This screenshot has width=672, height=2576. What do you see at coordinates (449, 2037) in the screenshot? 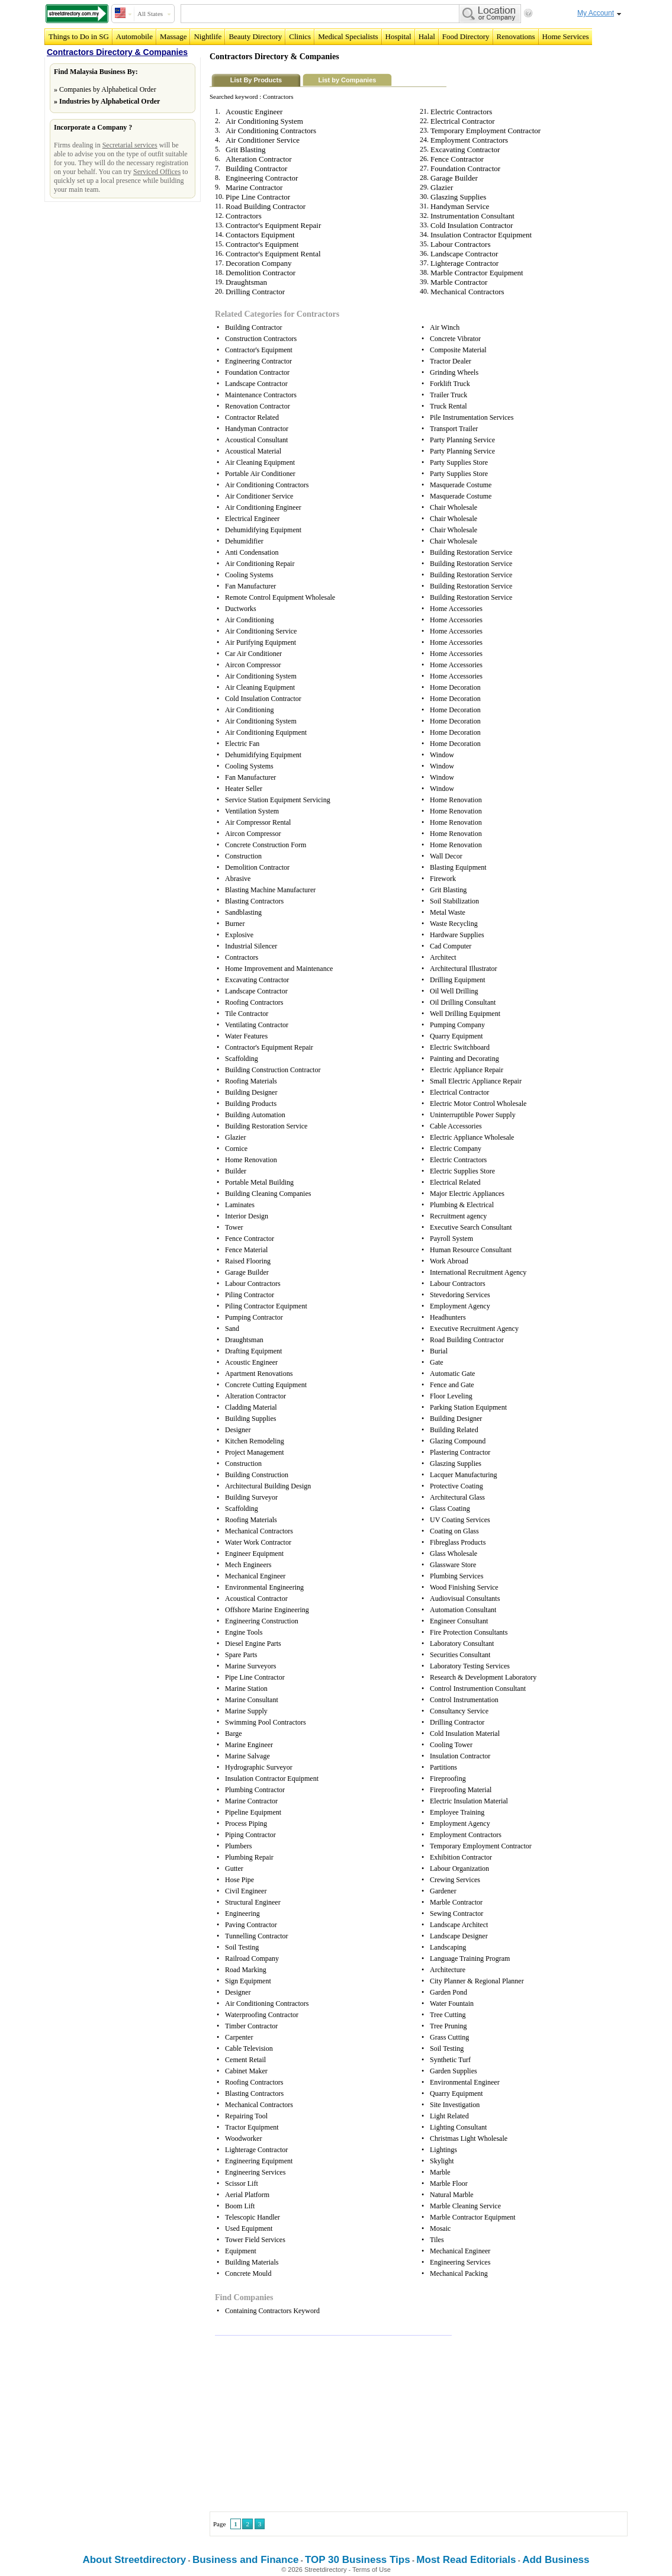
I see `Grass Cutting` at bounding box center [449, 2037].